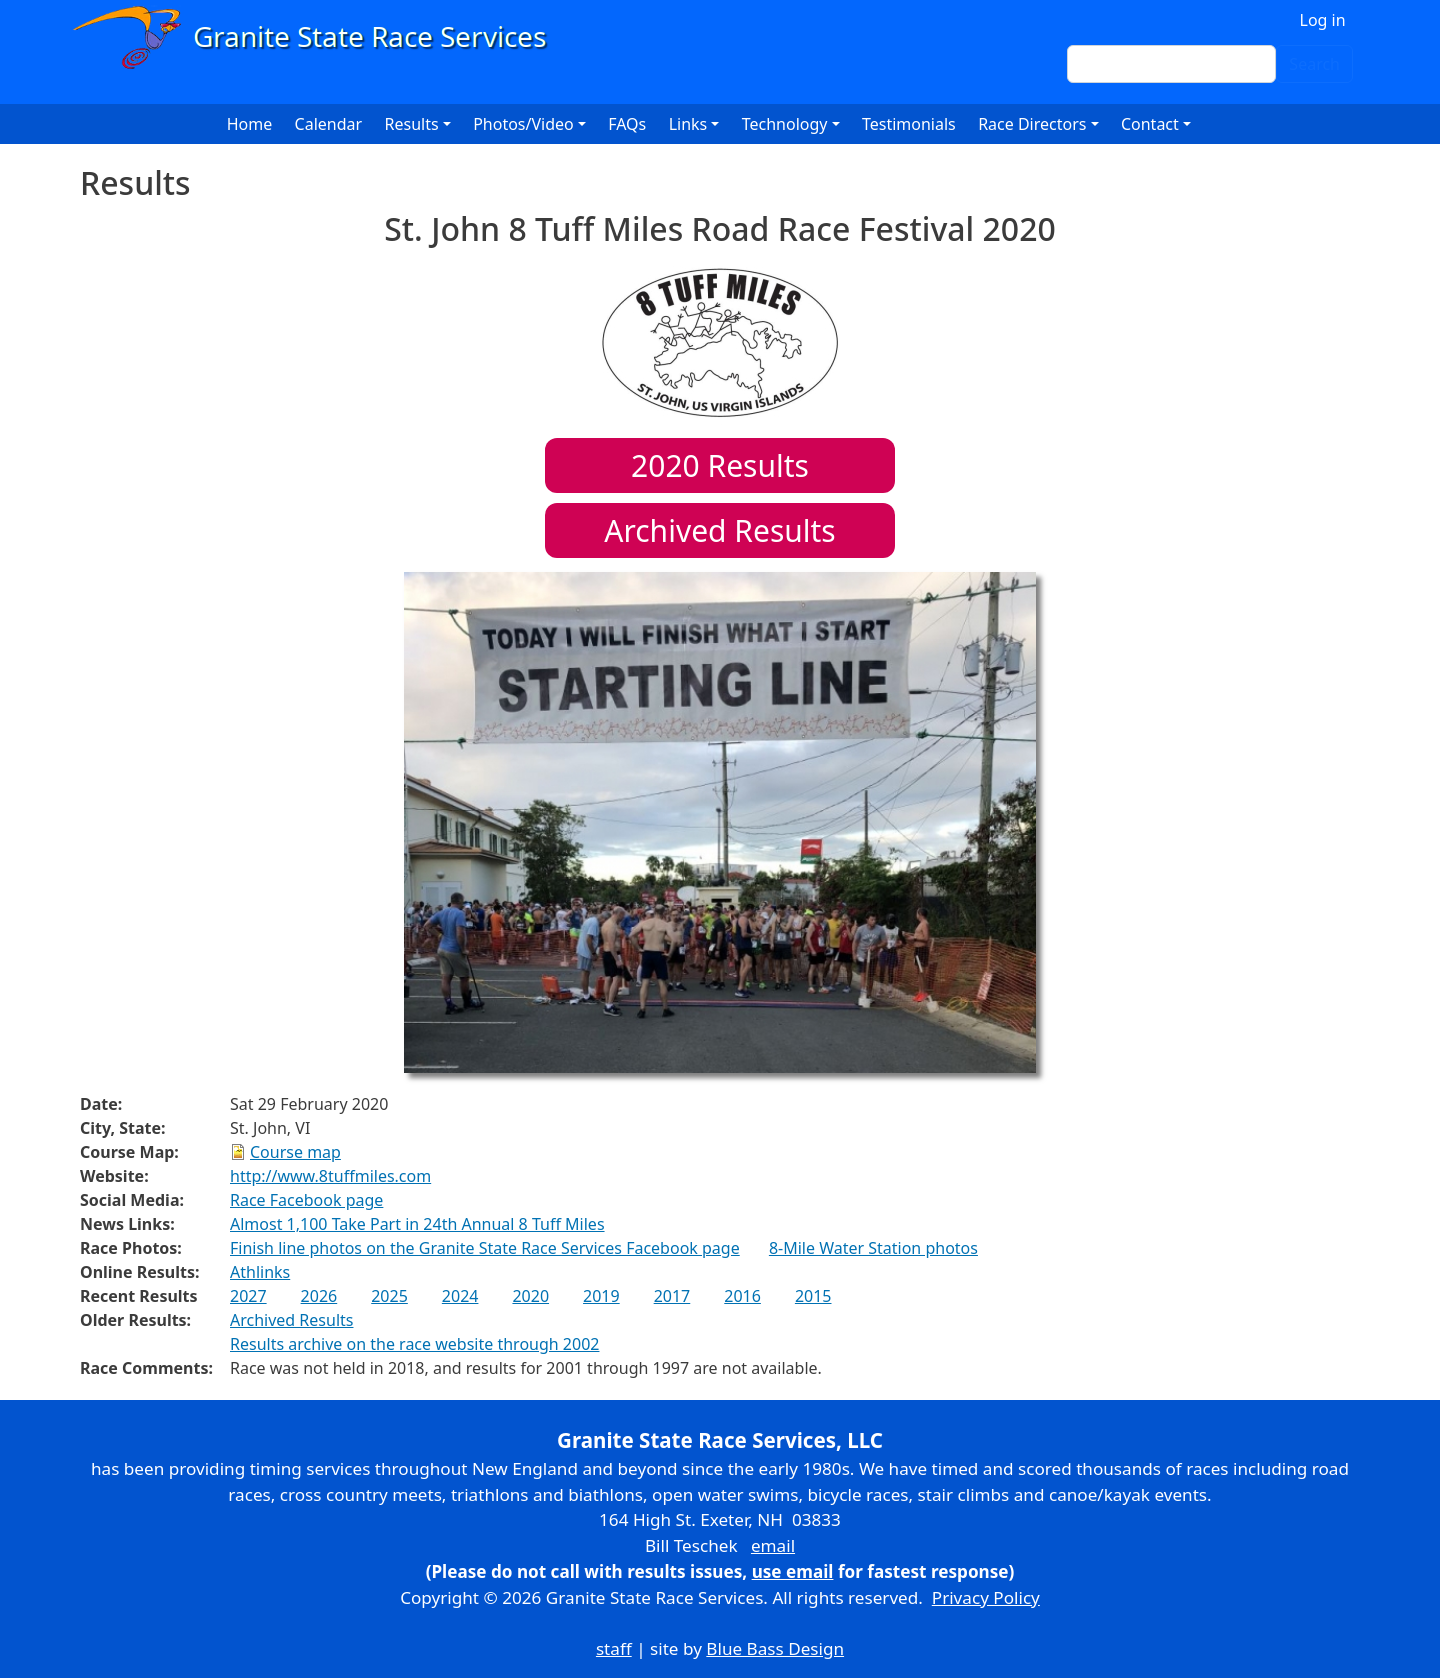 The image size is (1440, 1678). Describe the element at coordinates (329, 124) in the screenshot. I see `Calendar` at that location.